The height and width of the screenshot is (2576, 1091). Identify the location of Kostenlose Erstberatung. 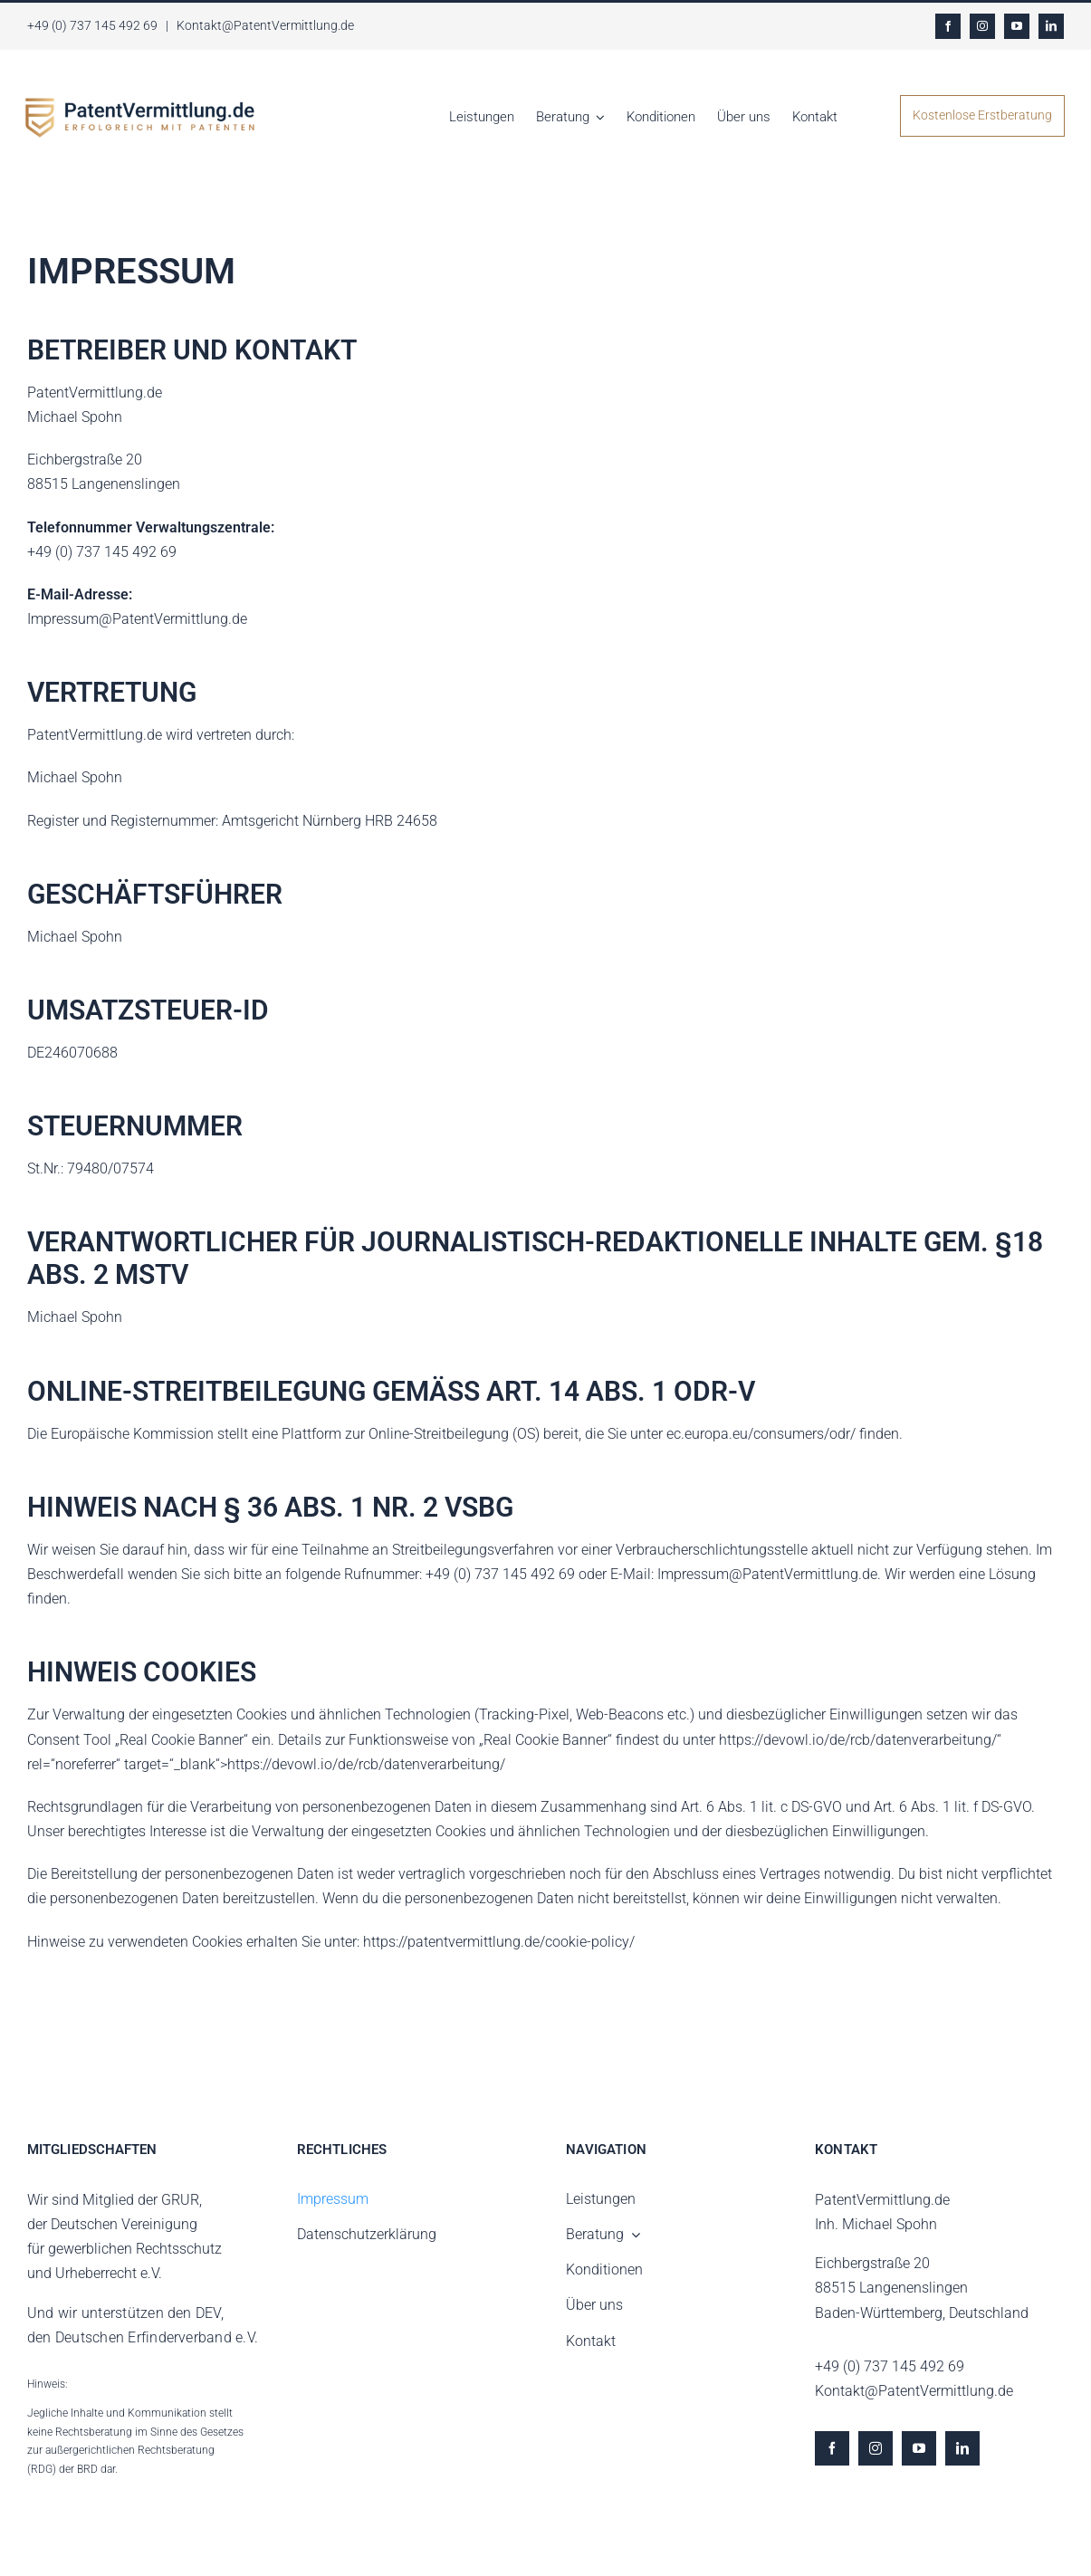
(982, 115).